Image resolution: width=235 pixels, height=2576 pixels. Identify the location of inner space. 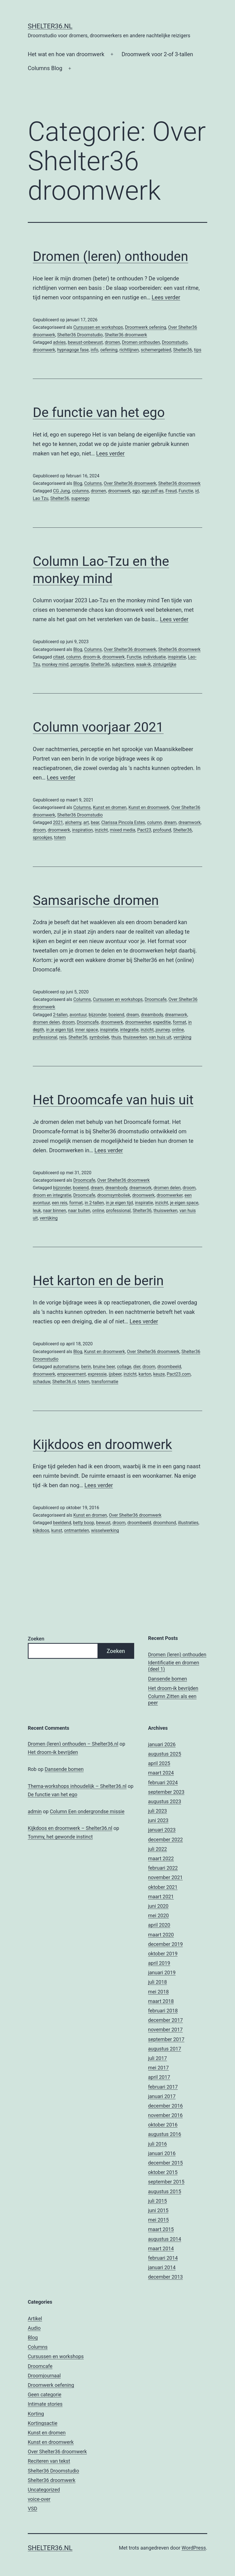
(86, 1029).